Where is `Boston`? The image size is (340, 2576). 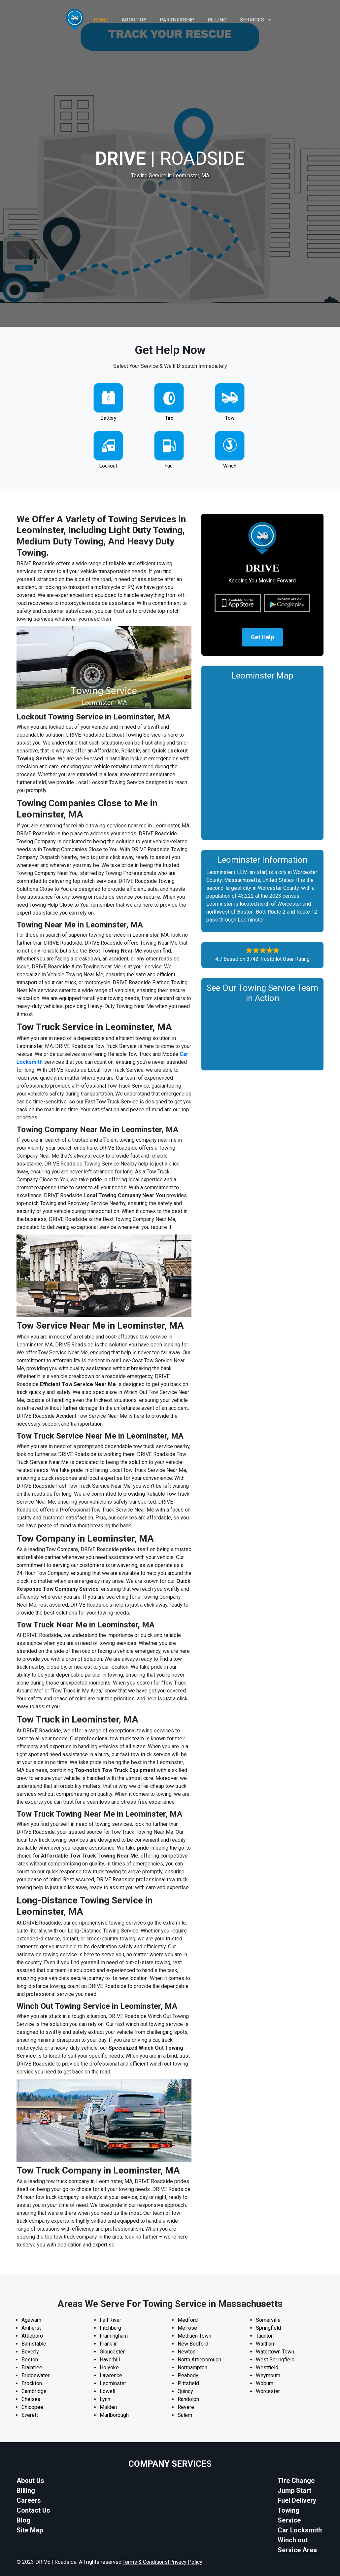
Boston is located at coordinates (29, 2359).